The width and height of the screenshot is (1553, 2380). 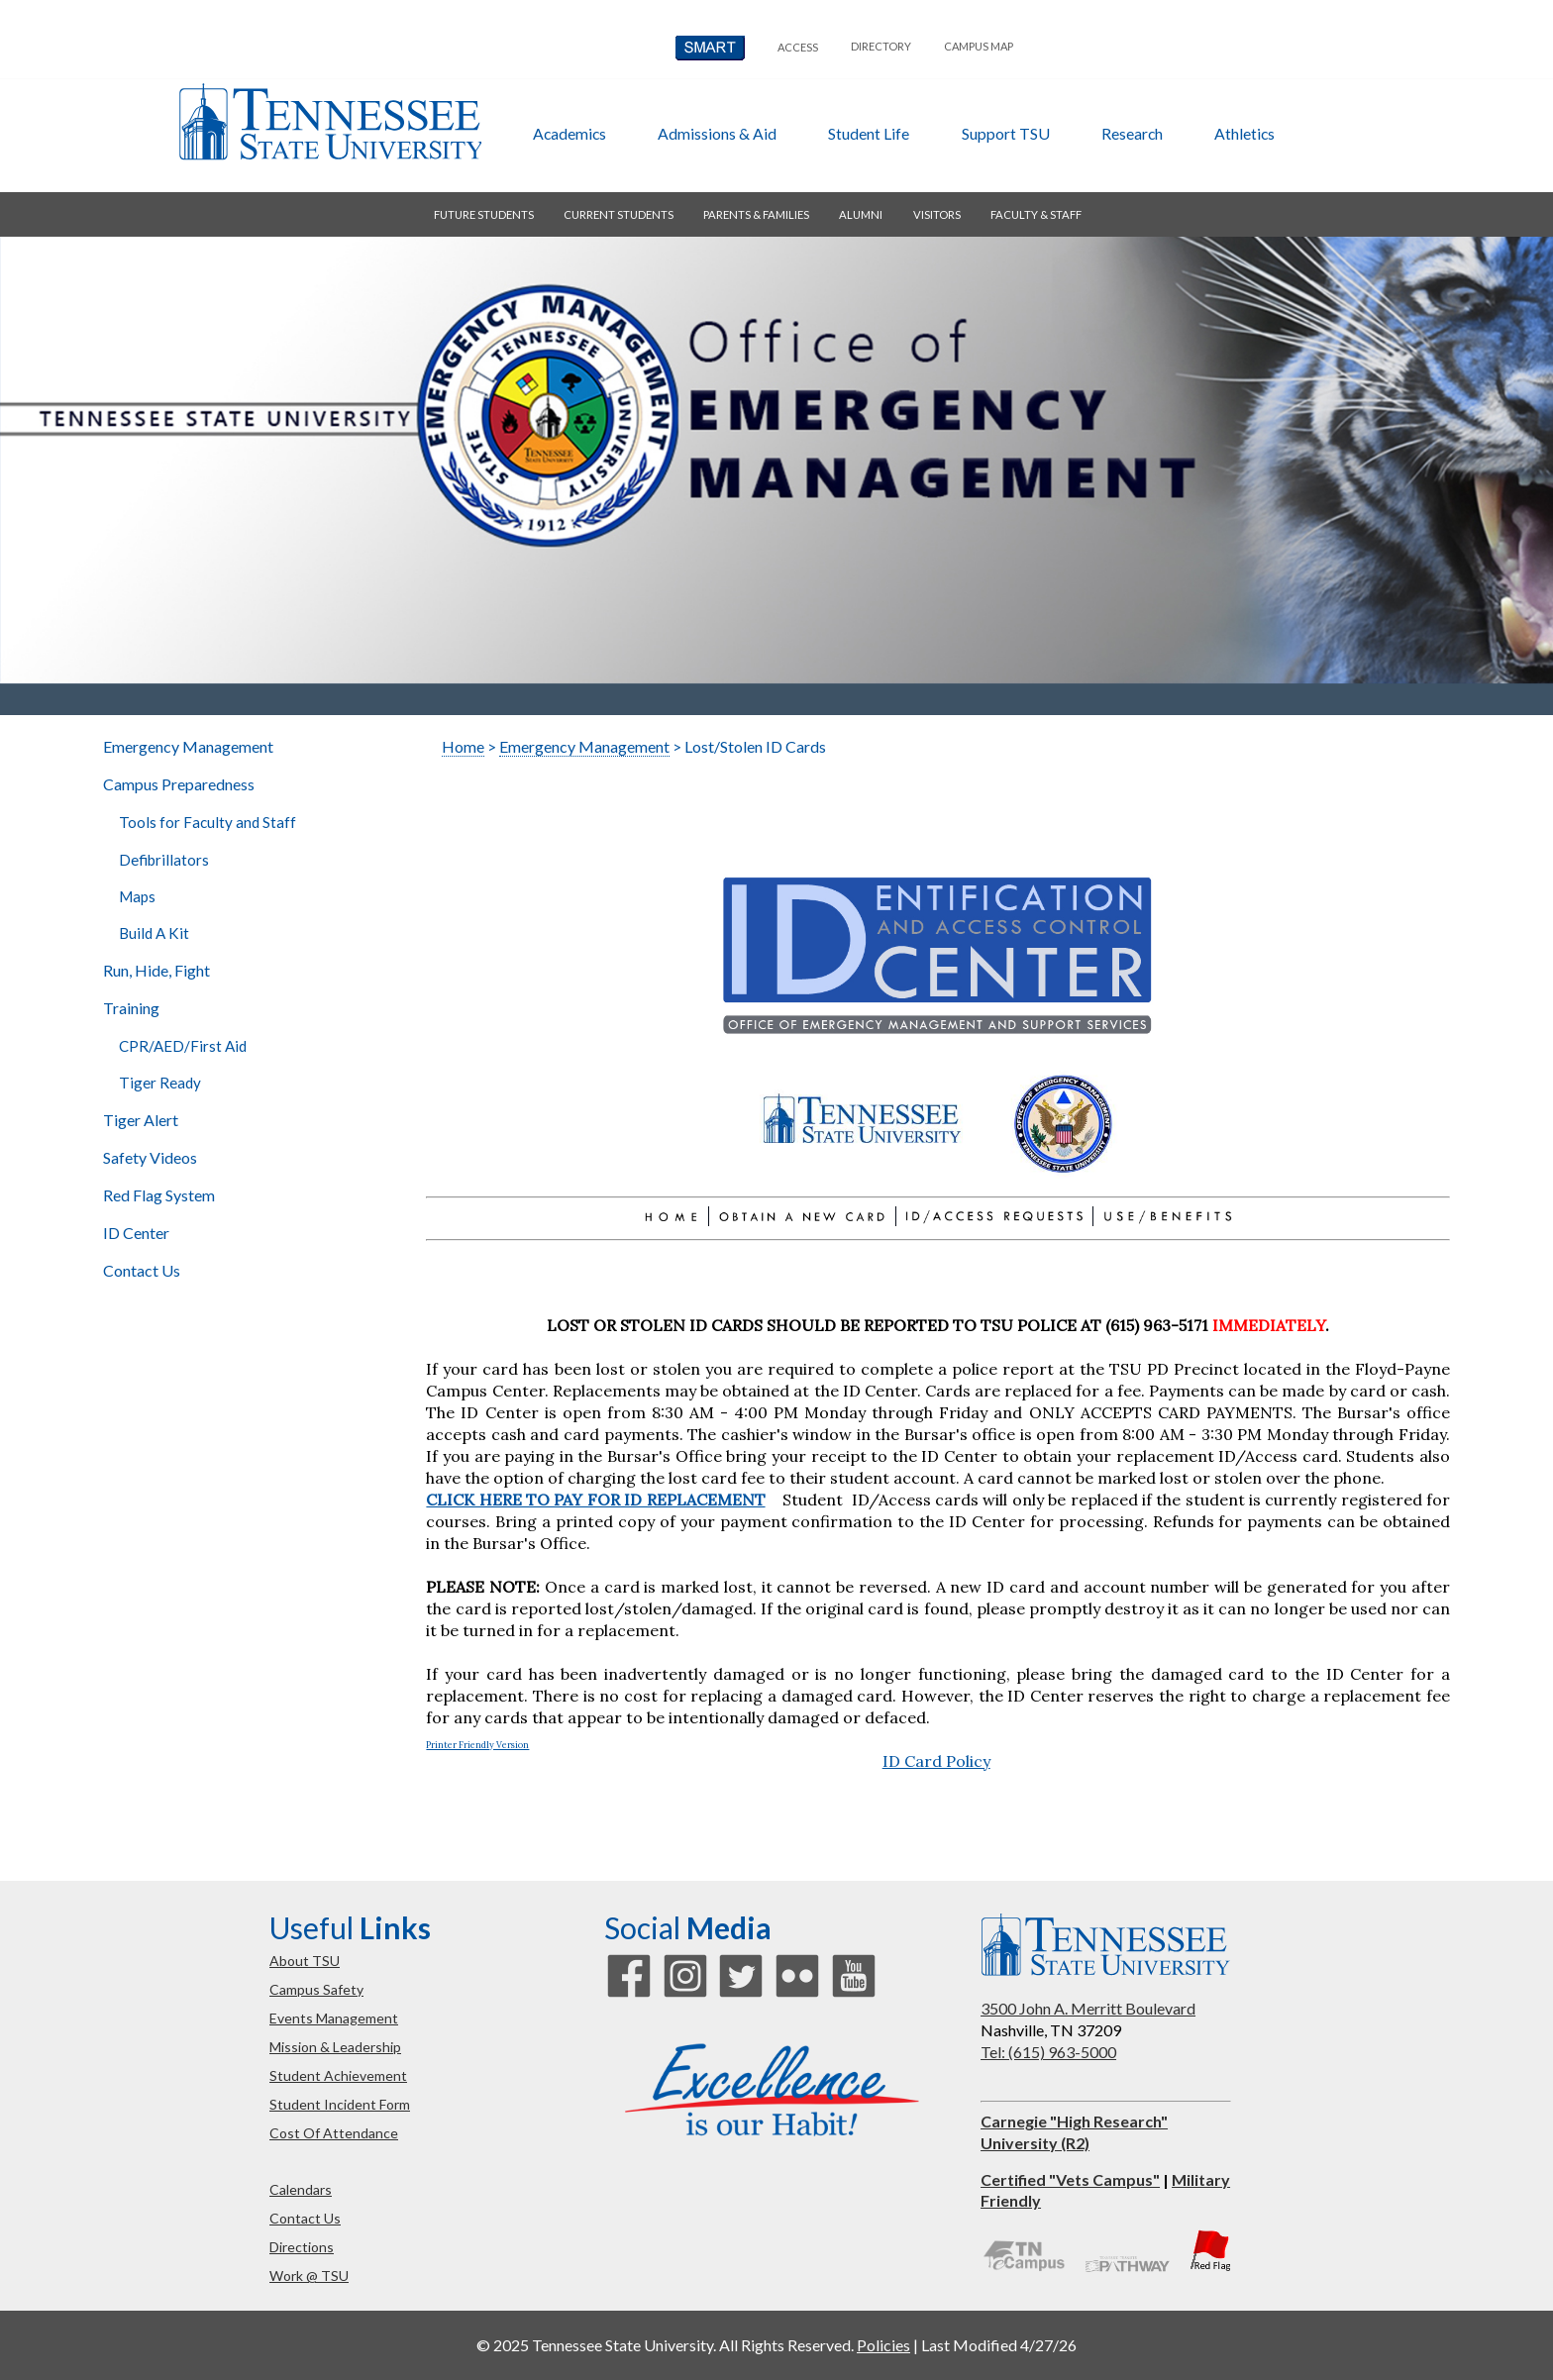 What do you see at coordinates (183, 1046) in the screenshot?
I see `CPR/AED/First Aid` at bounding box center [183, 1046].